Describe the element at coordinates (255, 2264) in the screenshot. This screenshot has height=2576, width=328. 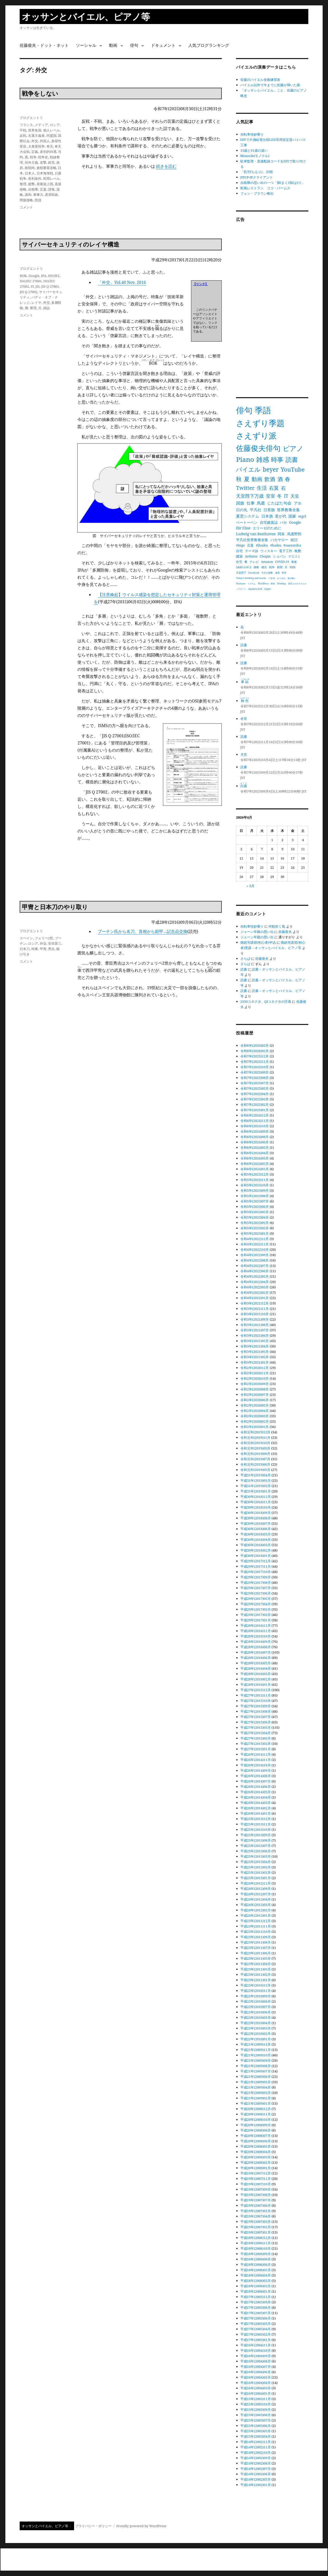
I see `平成18年(2006)06月` at that location.